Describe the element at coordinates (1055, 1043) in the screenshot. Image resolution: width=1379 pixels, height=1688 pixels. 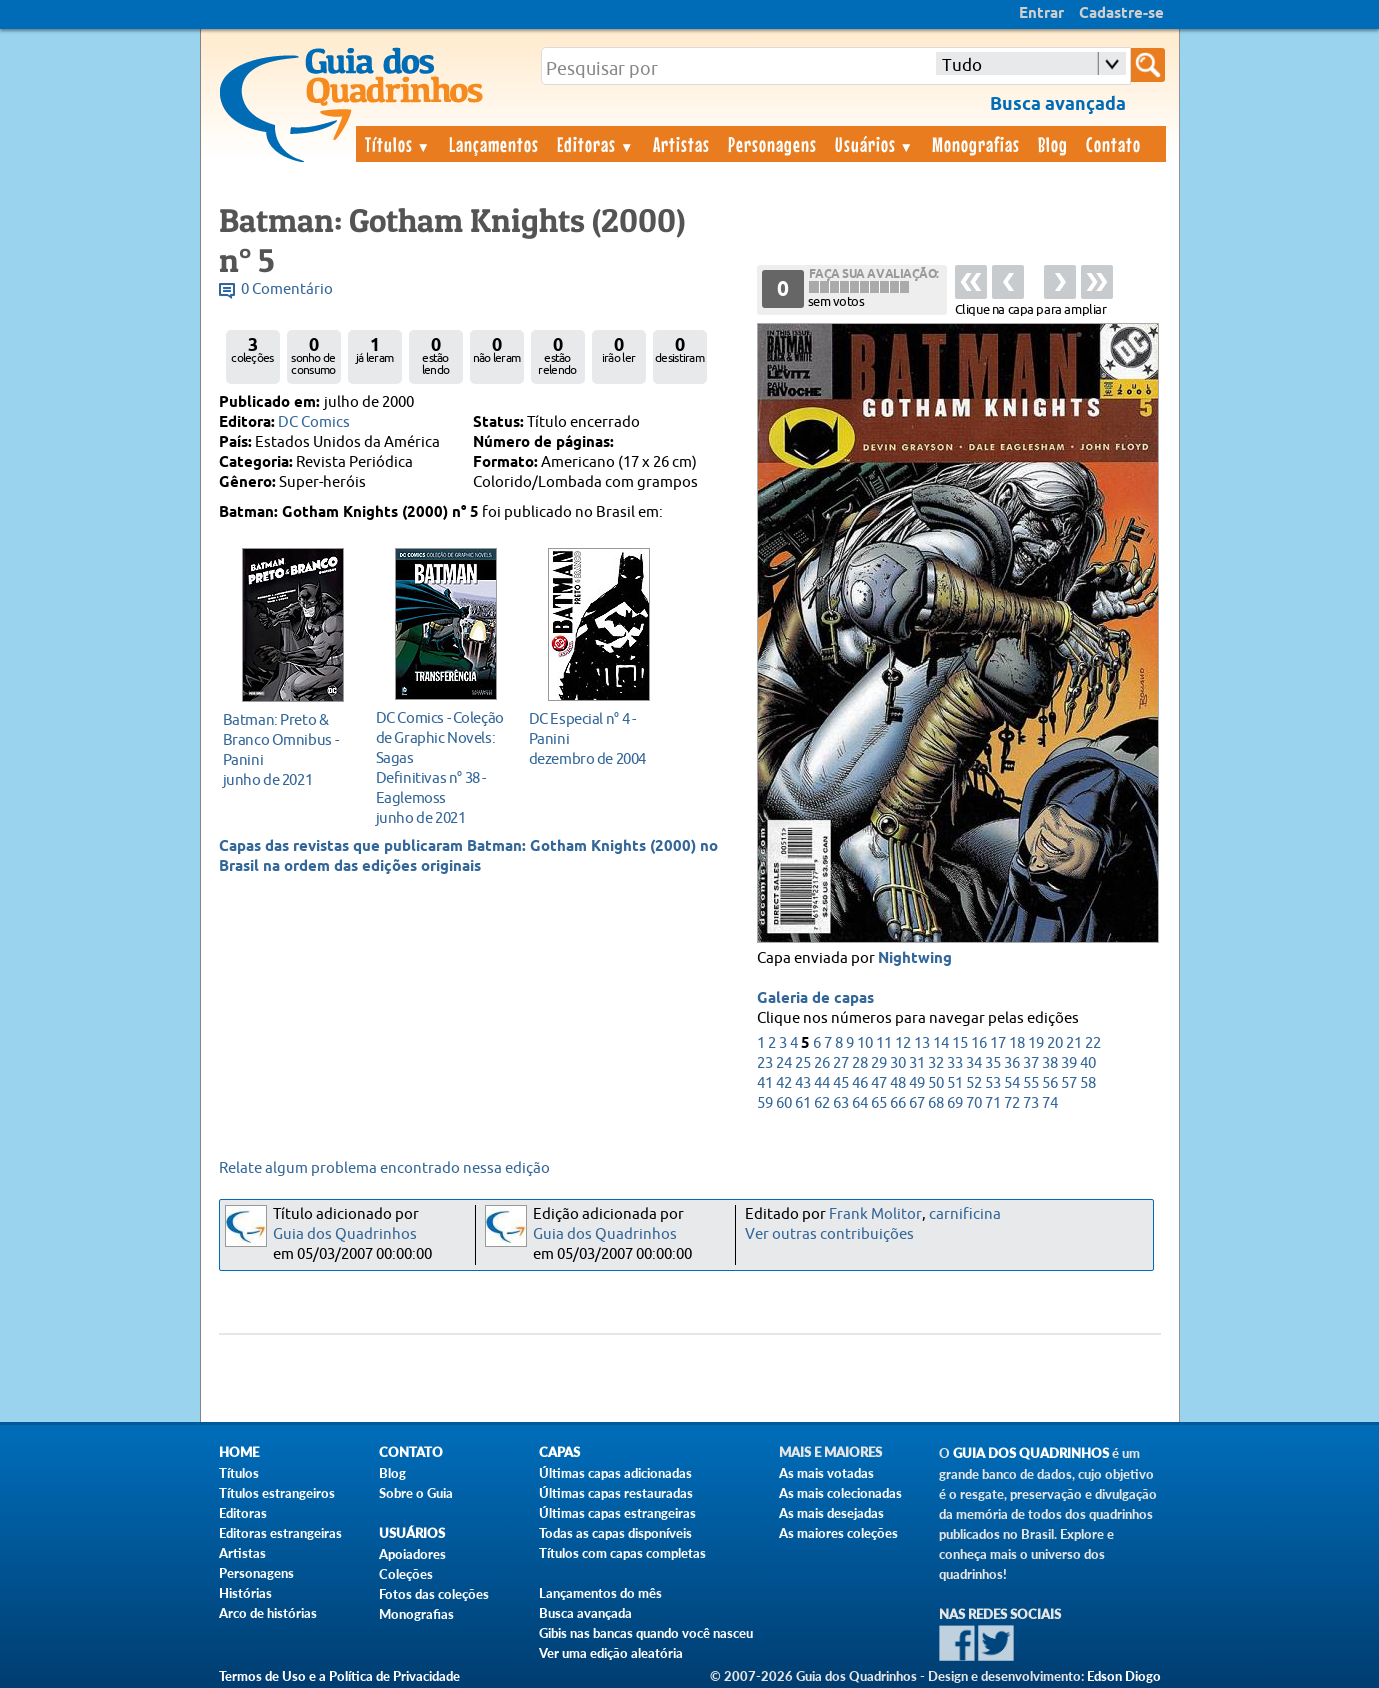
I see `20` at that location.